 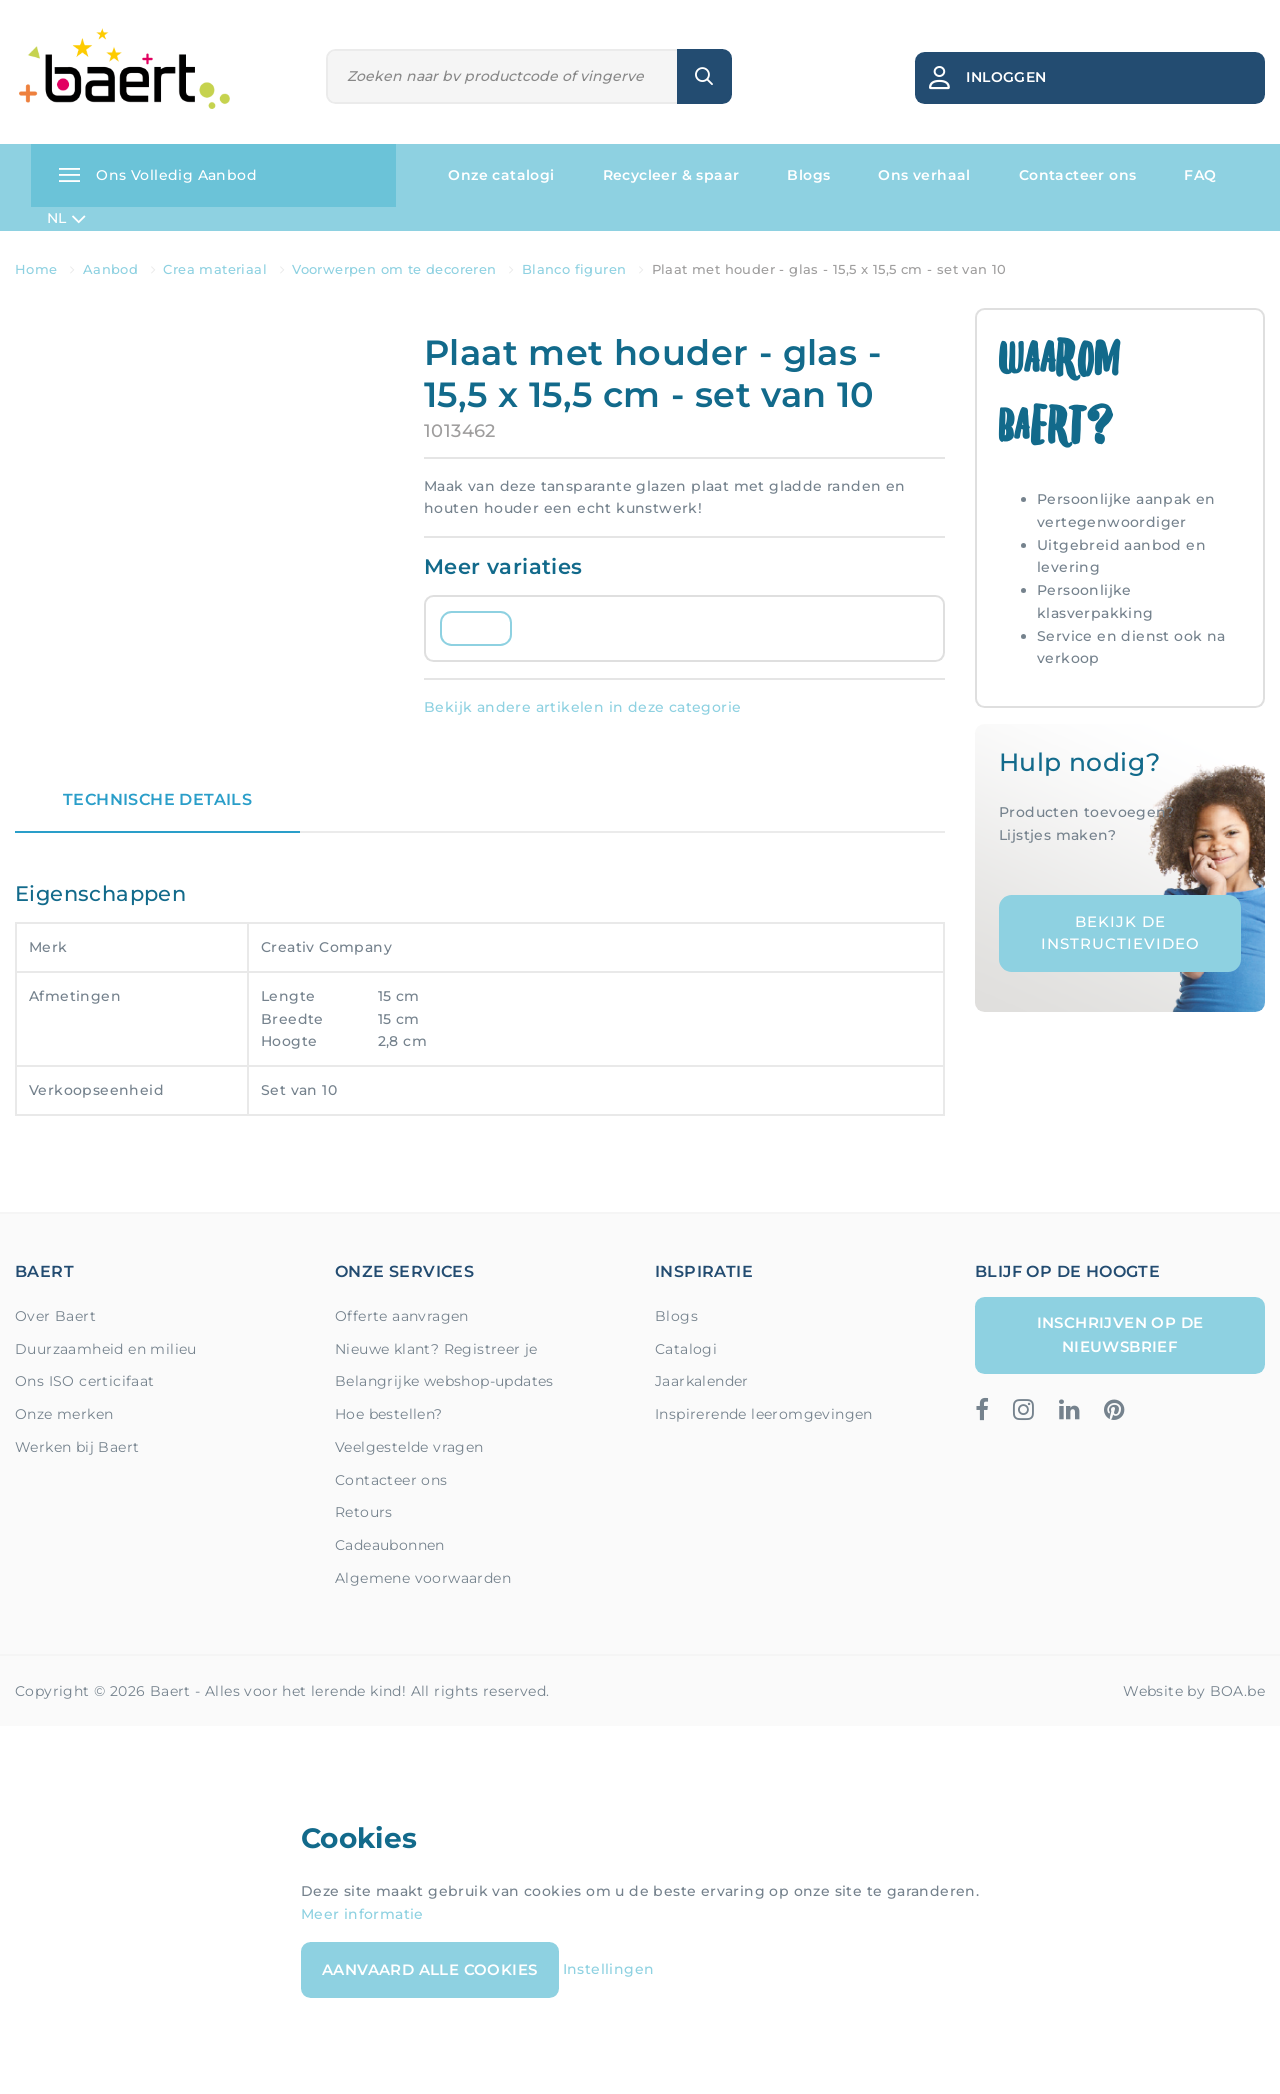 What do you see at coordinates (157, 799) in the screenshot?
I see `Technische details [tab]` at bounding box center [157, 799].